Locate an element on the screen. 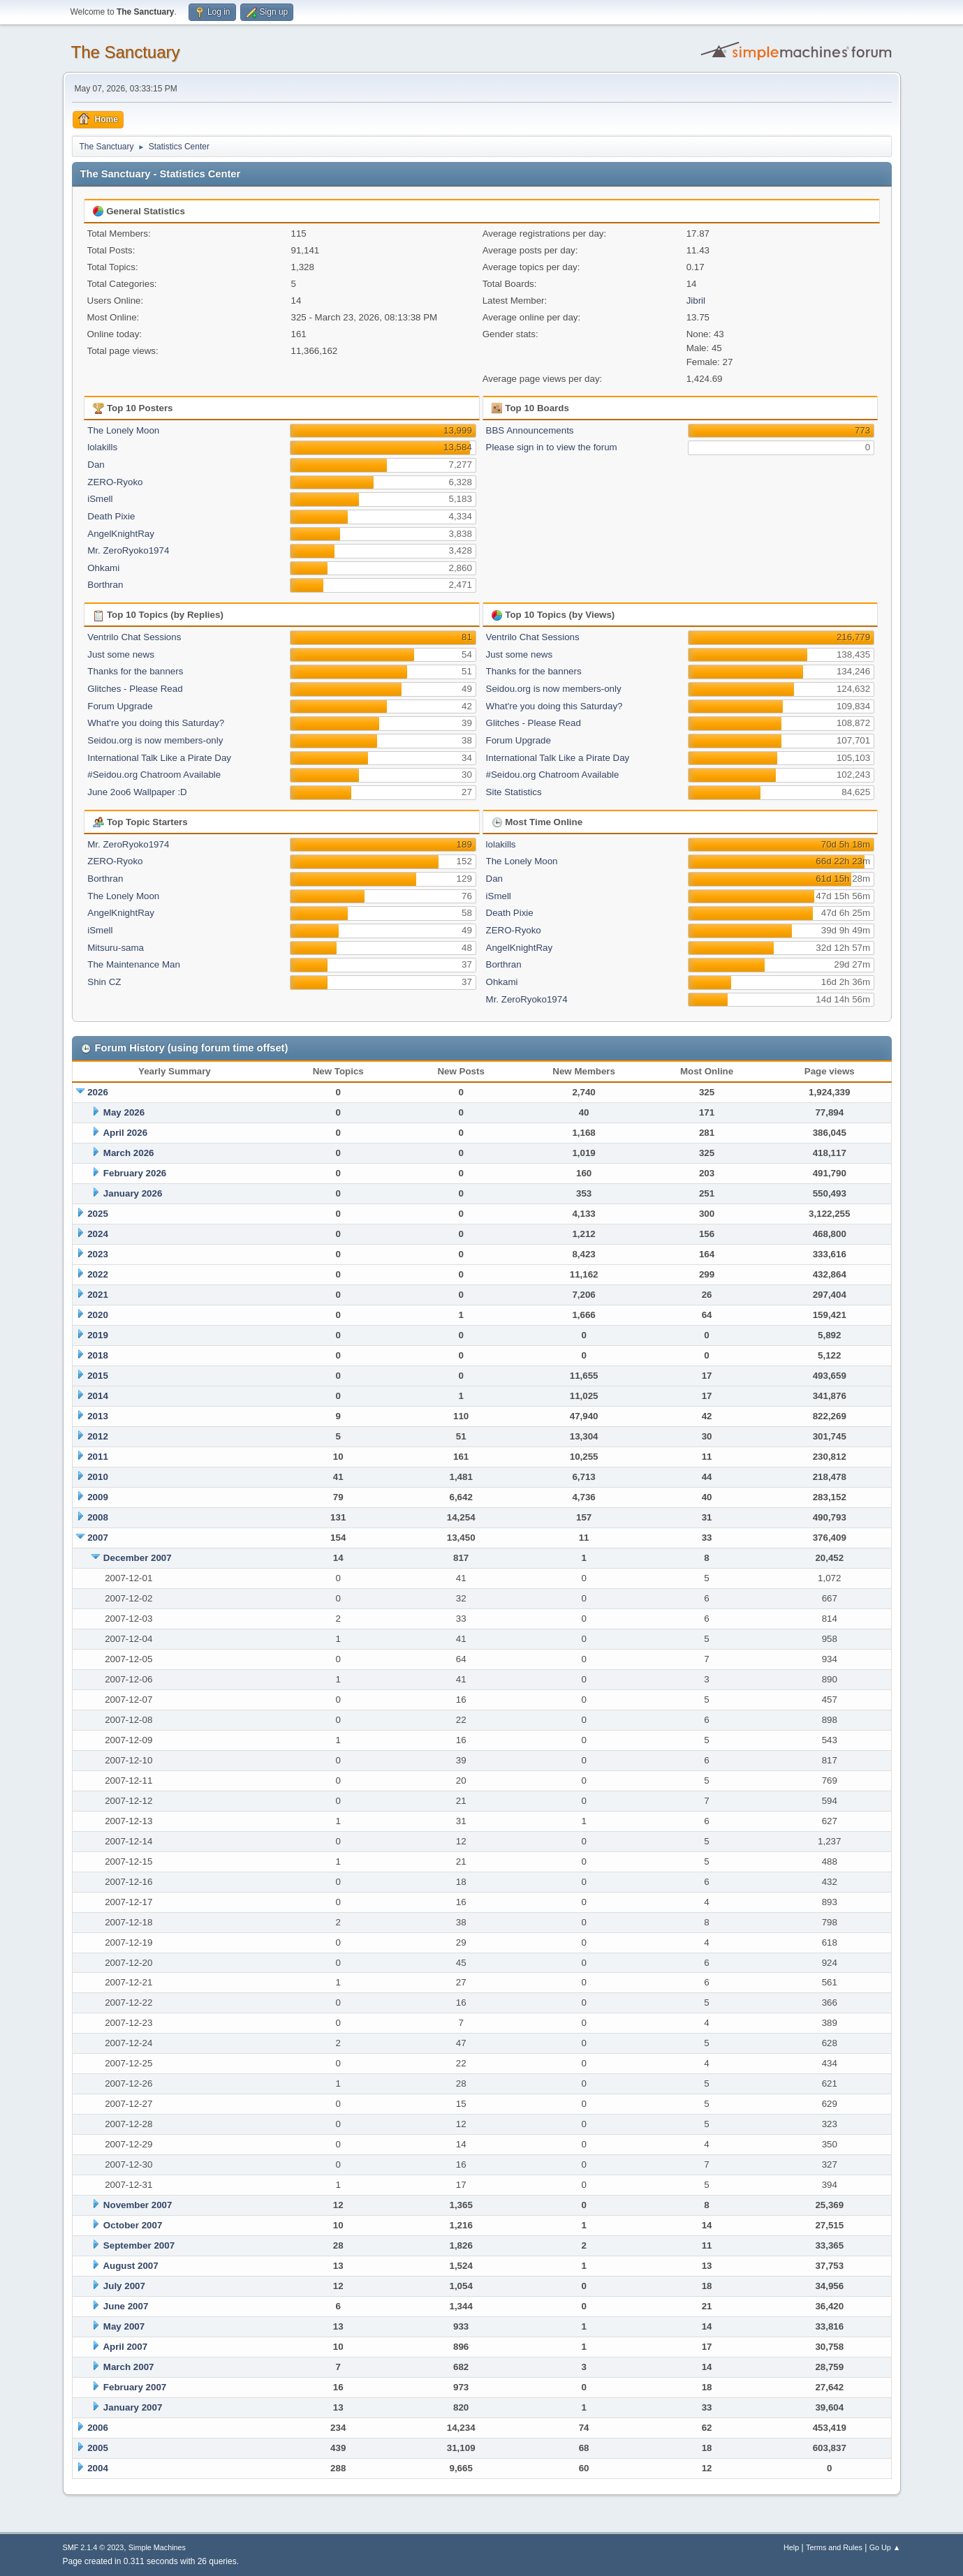 The height and width of the screenshot is (2576, 963). Glitches - Please Read is located at coordinates (134, 688).